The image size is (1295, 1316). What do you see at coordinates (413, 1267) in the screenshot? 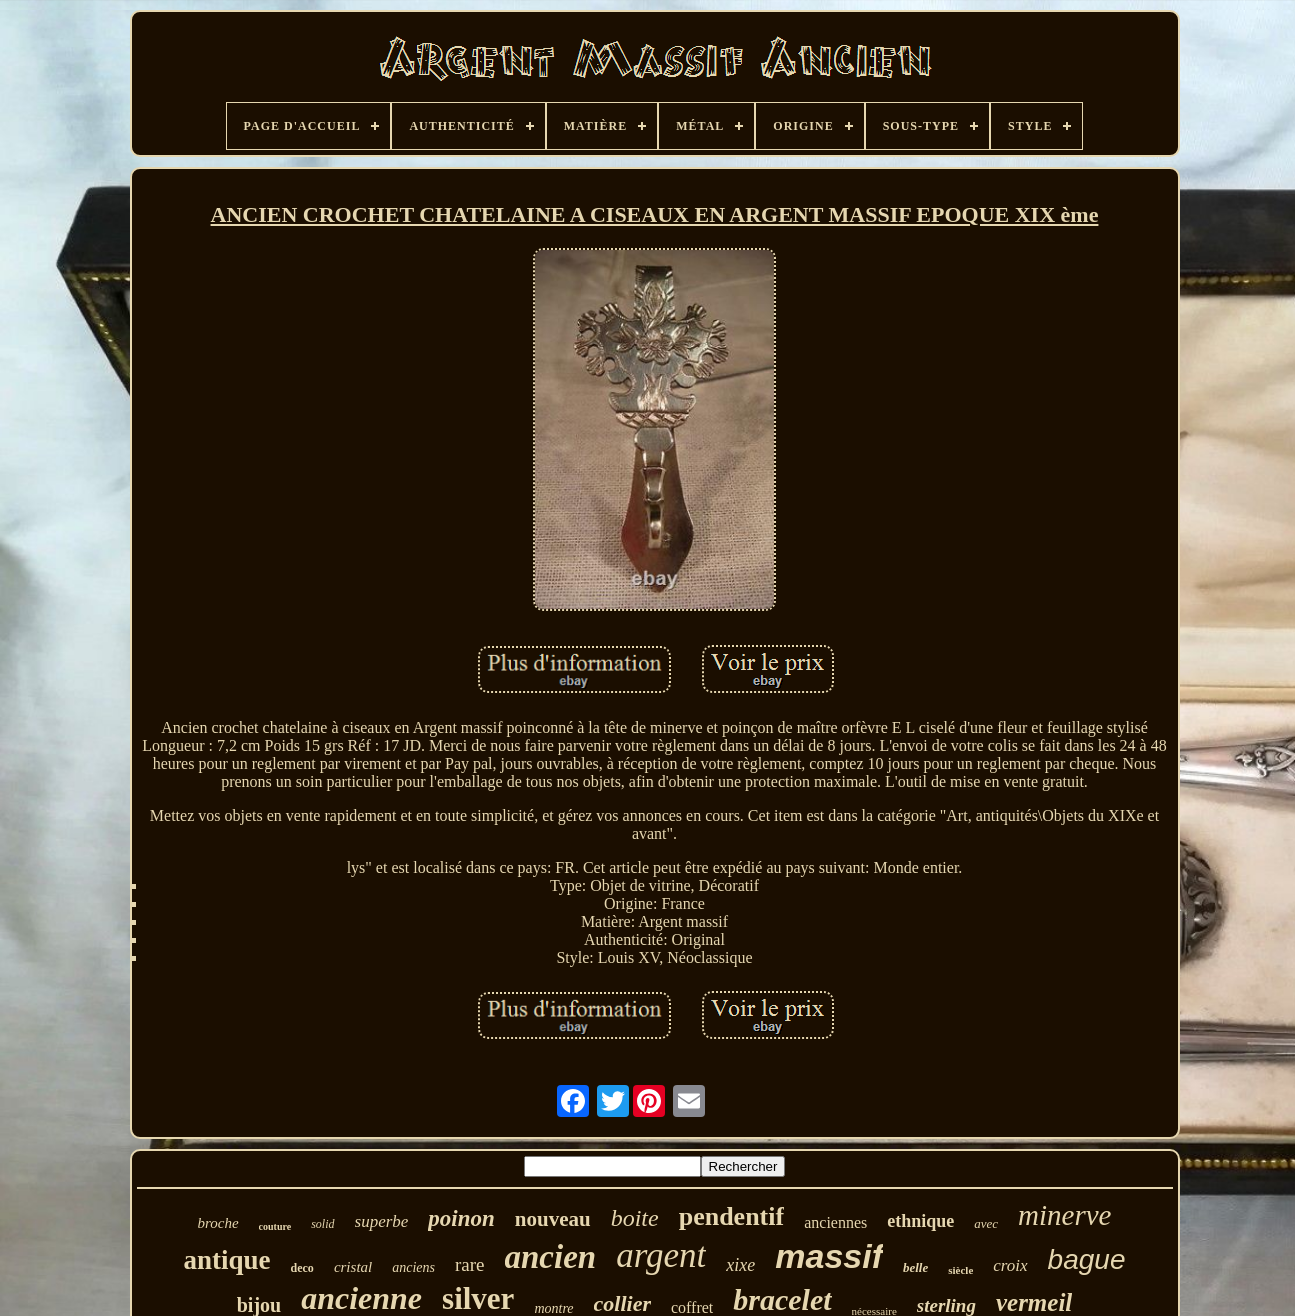
I see `anciens` at bounding box center [413, 1267].